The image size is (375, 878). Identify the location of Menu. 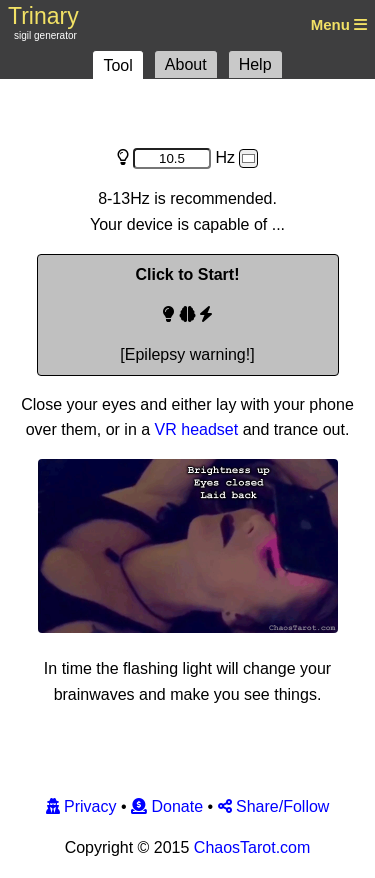
(337, 24).